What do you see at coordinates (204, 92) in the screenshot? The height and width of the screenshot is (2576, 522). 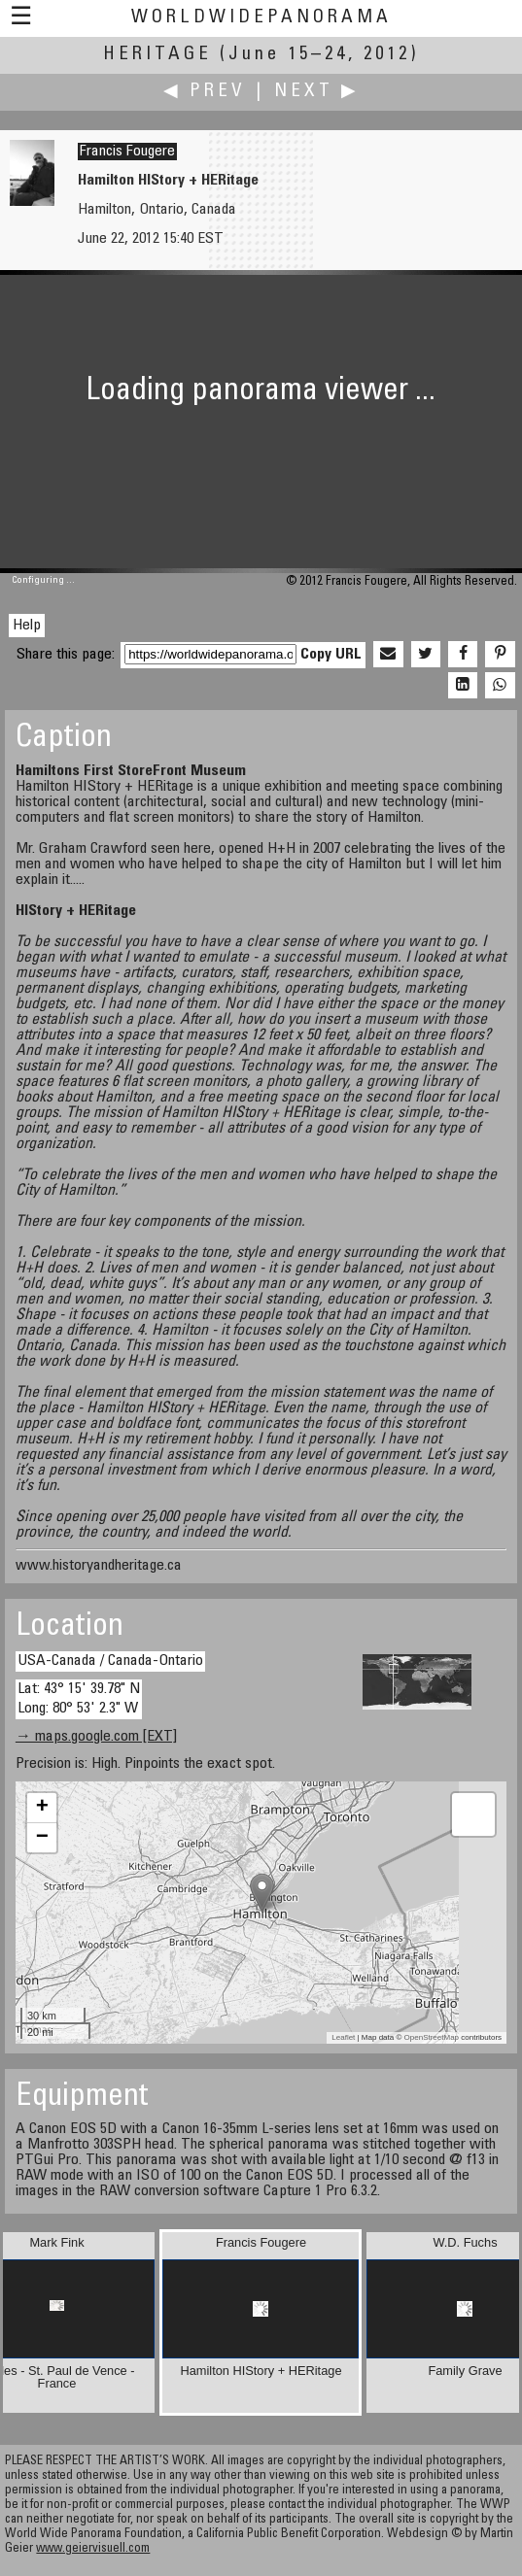 I see `◀ Prev` at bounding box center [204, 92].